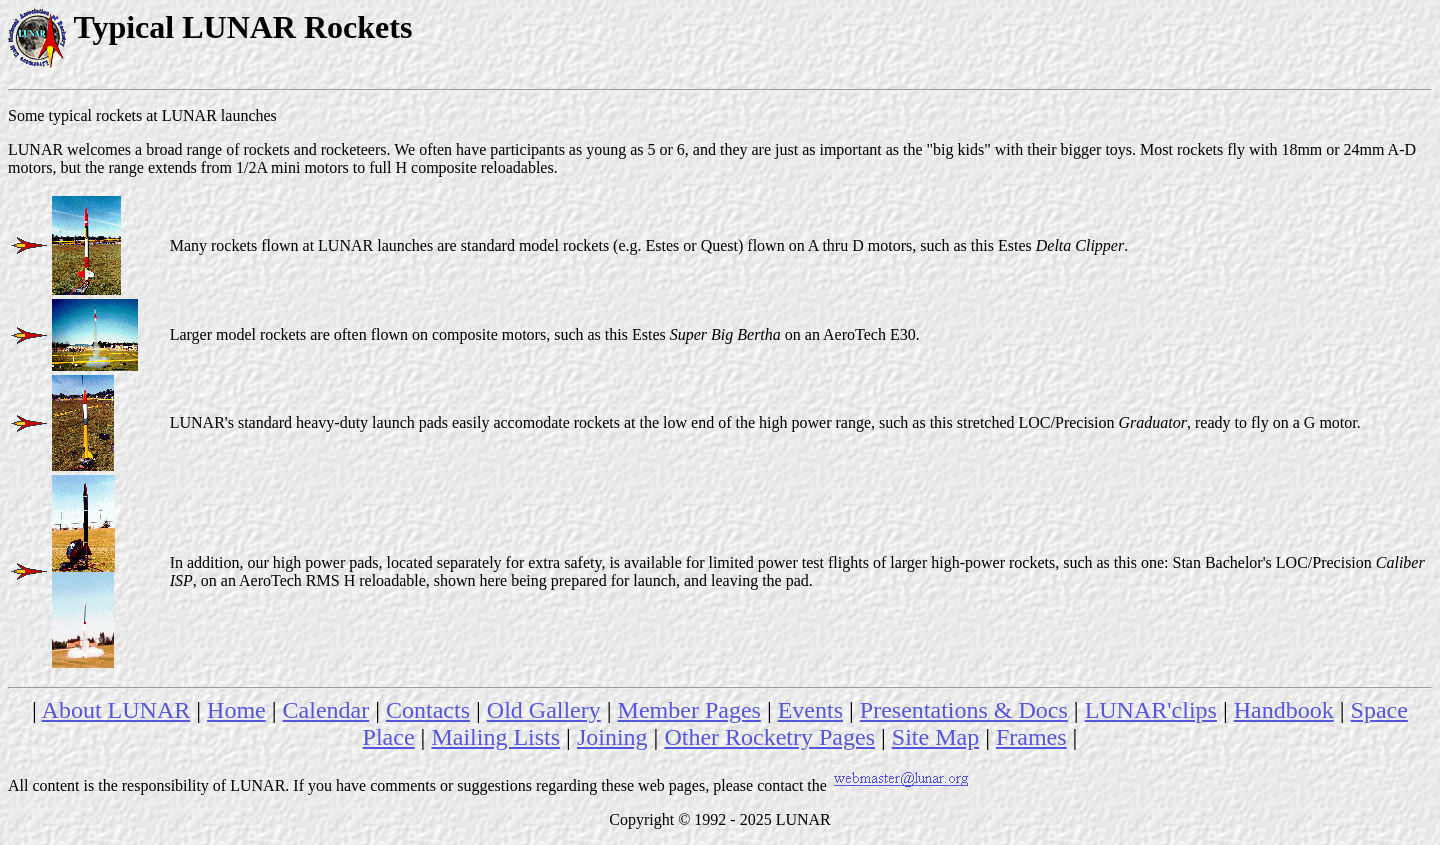 Image resolution: width=1440 pixels, height=845 pixels. I want to click on Handbook, so click(1284, 710).